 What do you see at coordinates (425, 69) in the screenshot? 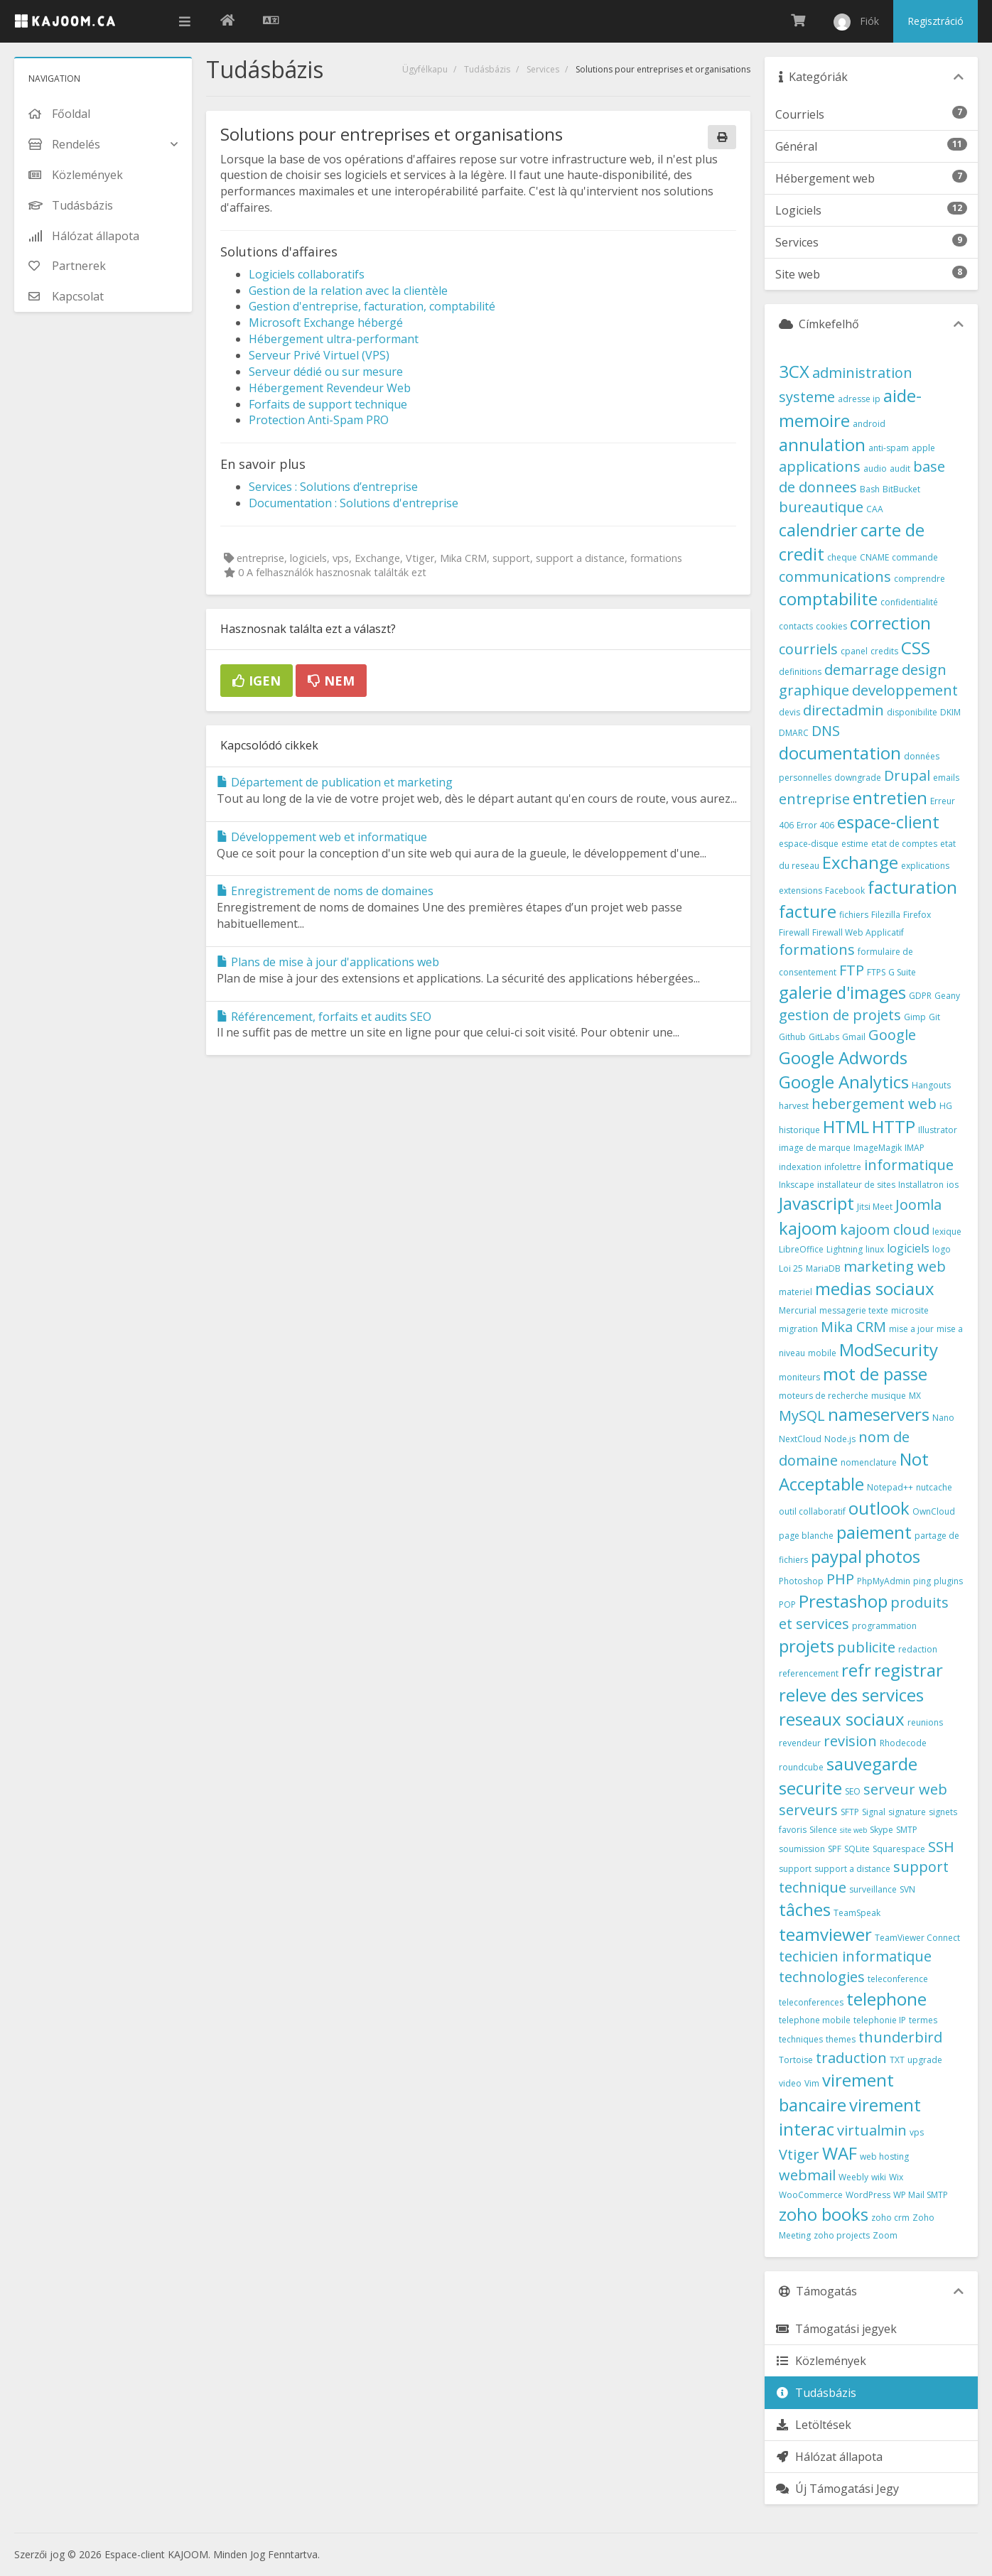
I see `Ügyfélkapu` at bounding box center [425, 69].